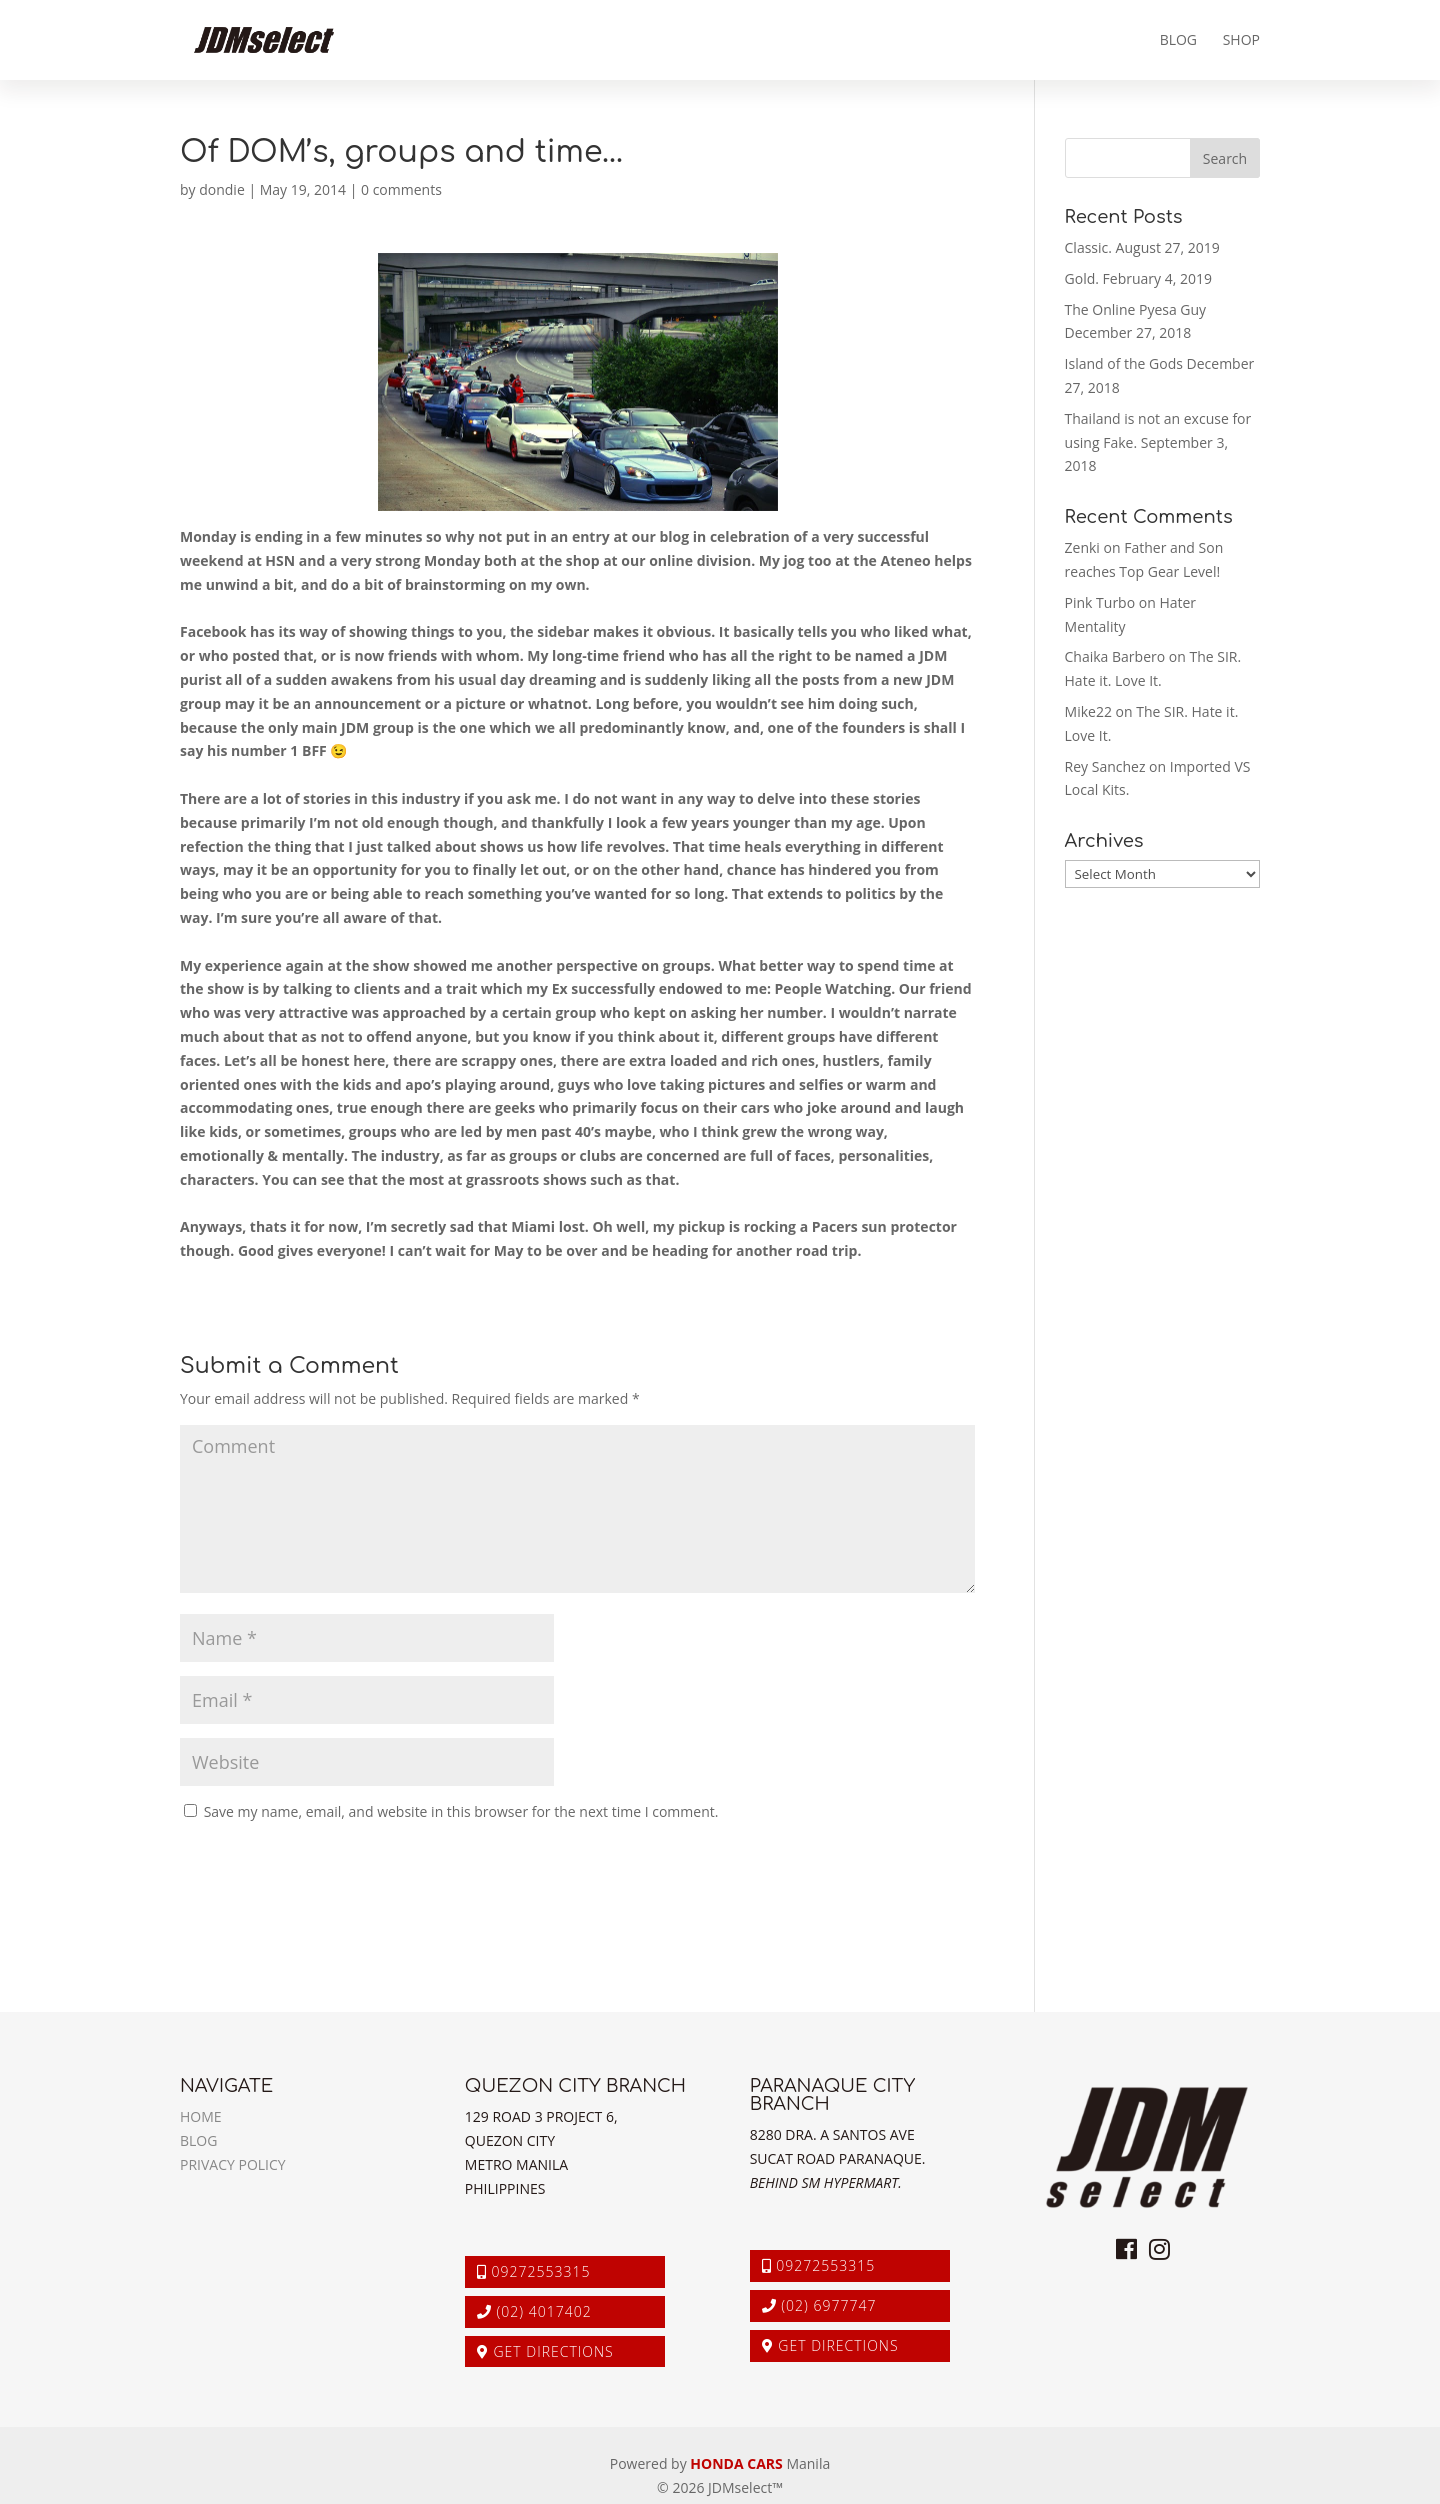 The image size is (1440, 2504). Describe the element at coordinates (1115, 656) in the screenshot. I see `Chaika Barbero` at that location.